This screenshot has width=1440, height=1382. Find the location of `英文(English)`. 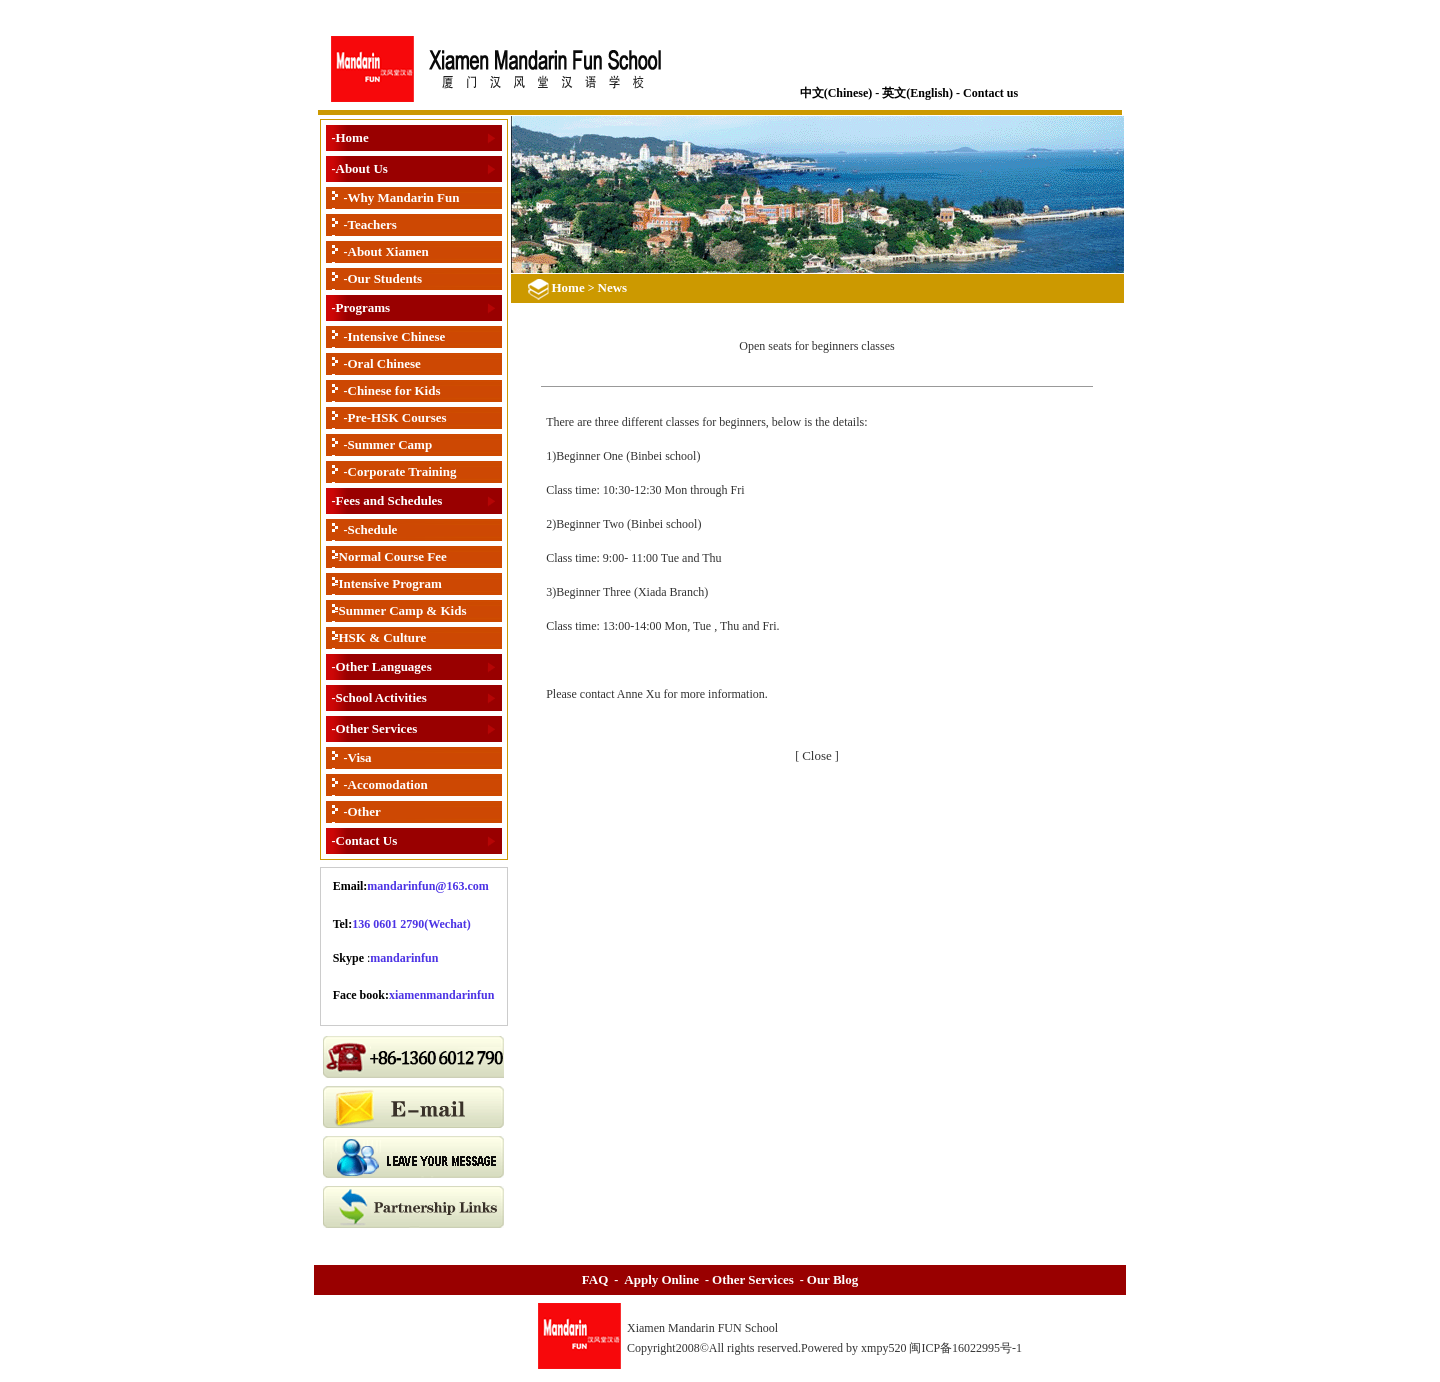

英文(English) is located at coordinates (917, 93).